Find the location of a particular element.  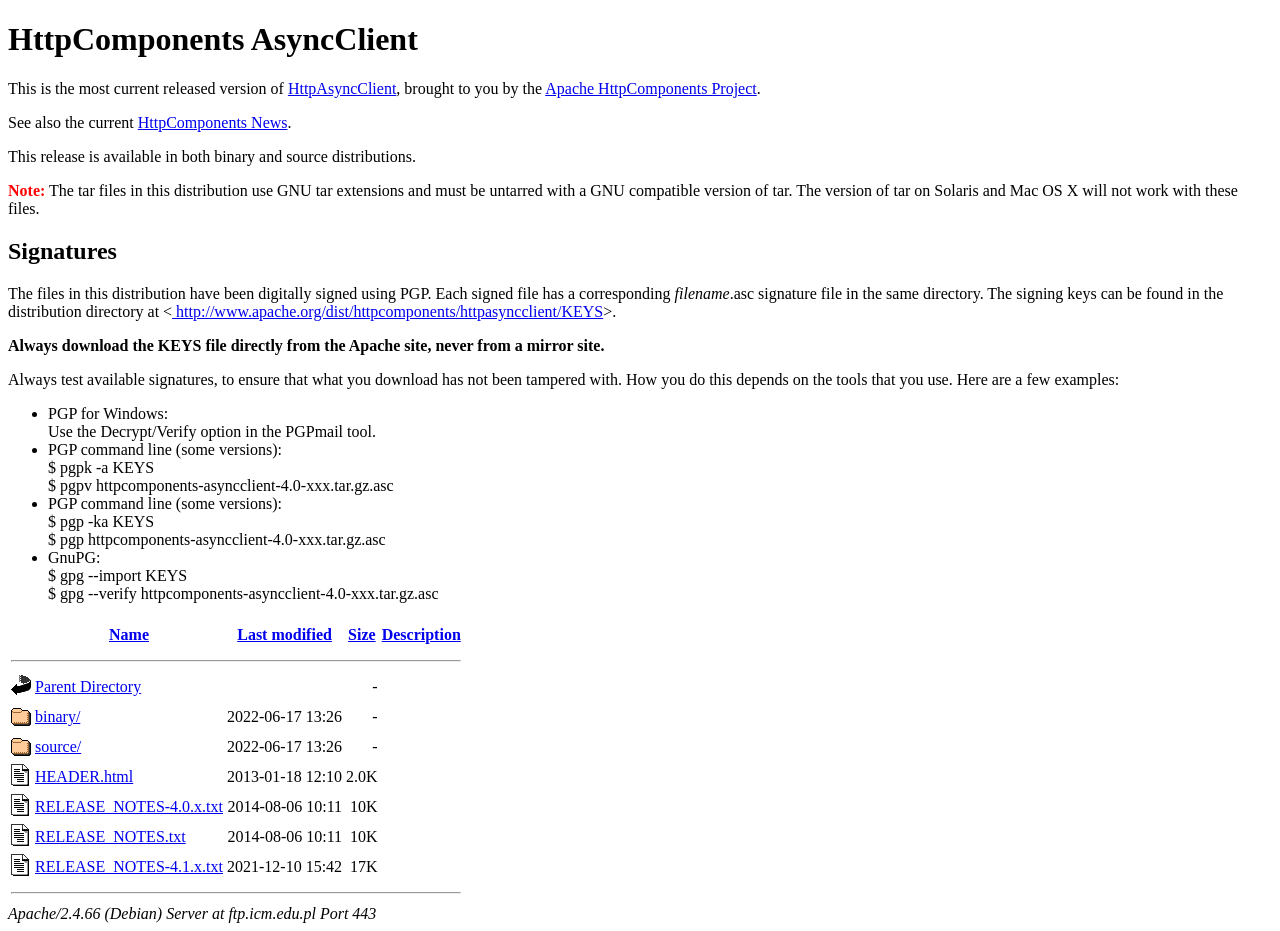

Apache HttpComponents Project is located at coordinates (651, 88).